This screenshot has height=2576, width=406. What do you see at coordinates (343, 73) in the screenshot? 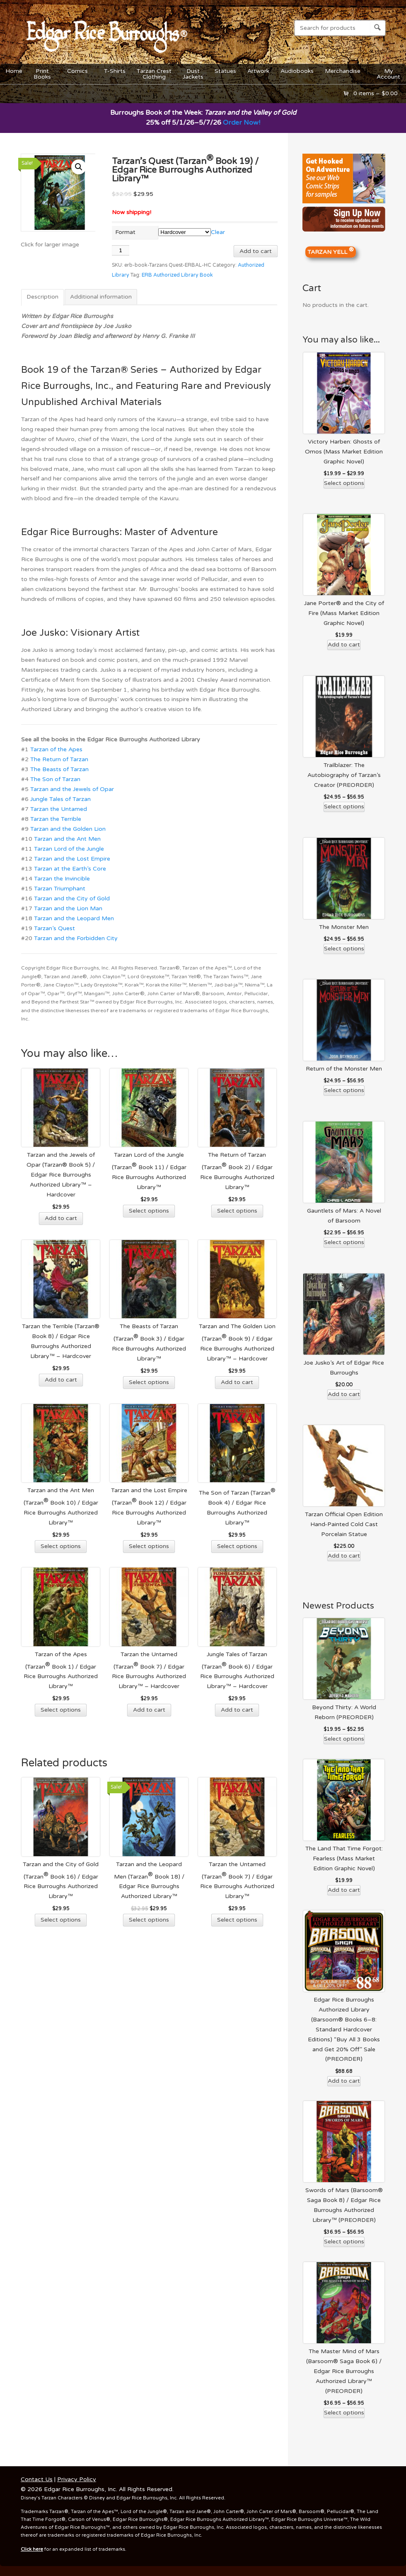
I see `Merchandise` at bounding box center [343, 73].